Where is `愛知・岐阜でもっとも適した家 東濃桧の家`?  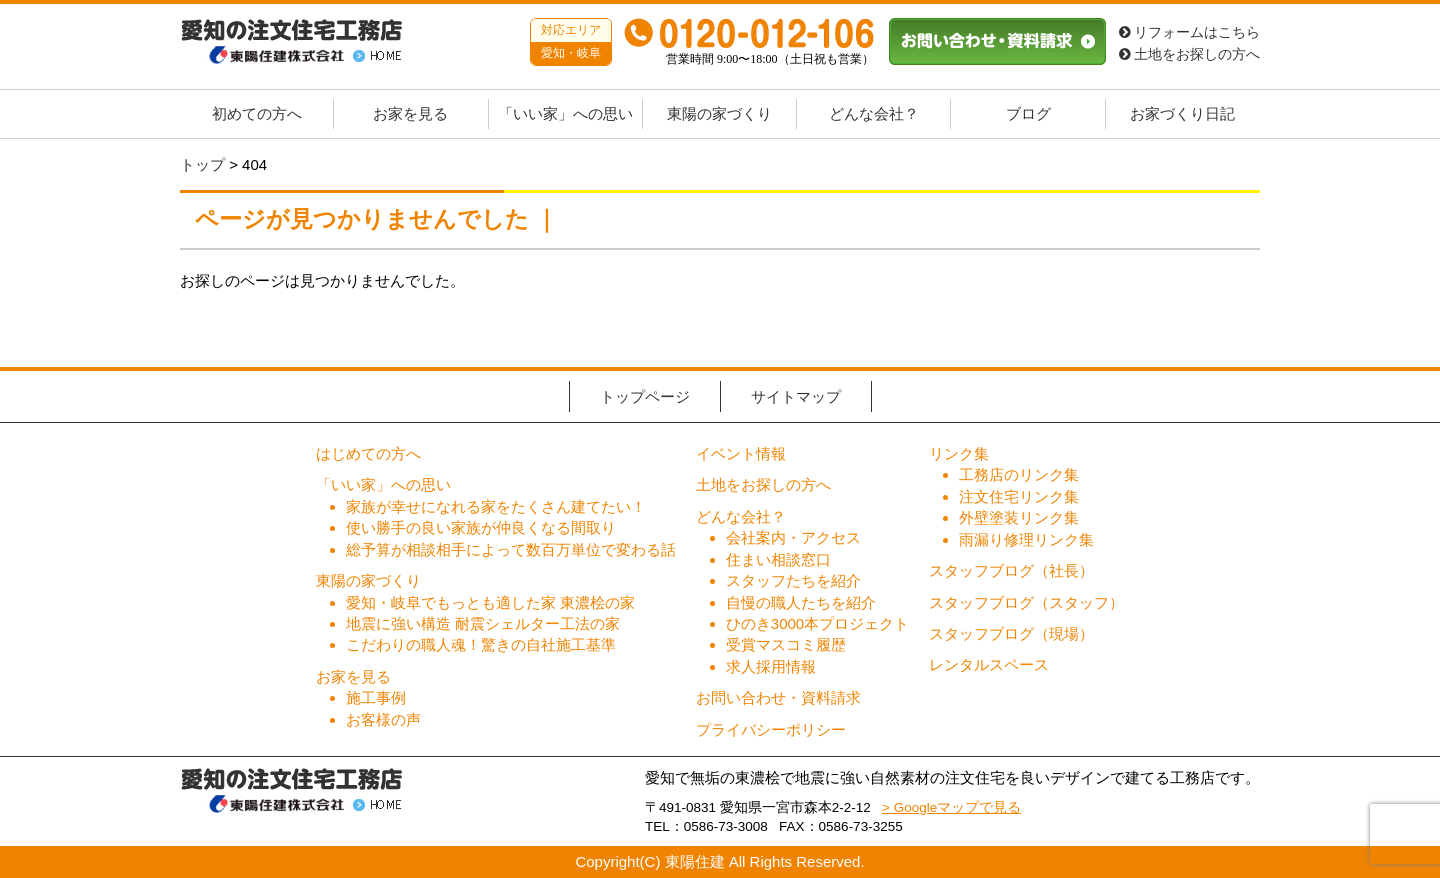 愛知・岐阜でもっとも適した家 東濃桧の家 is located at coordinates (490, 602).